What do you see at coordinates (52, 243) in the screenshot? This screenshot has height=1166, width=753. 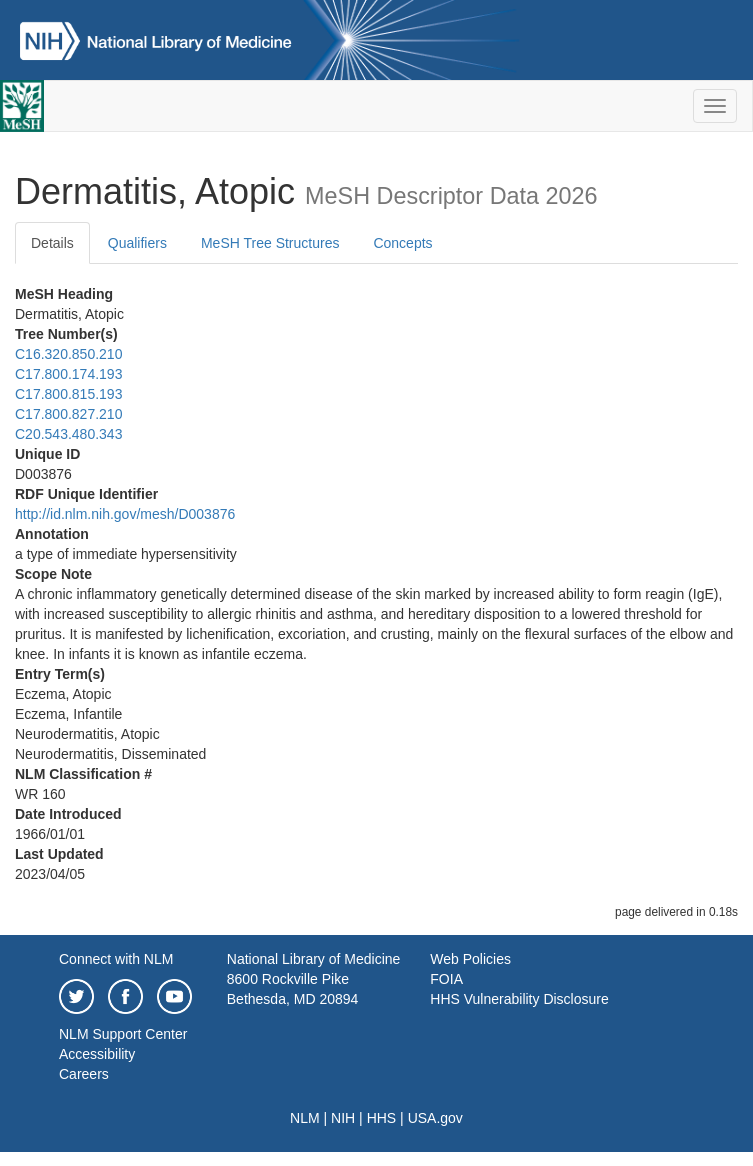 I see `Details` at bounding box center [52, 243].